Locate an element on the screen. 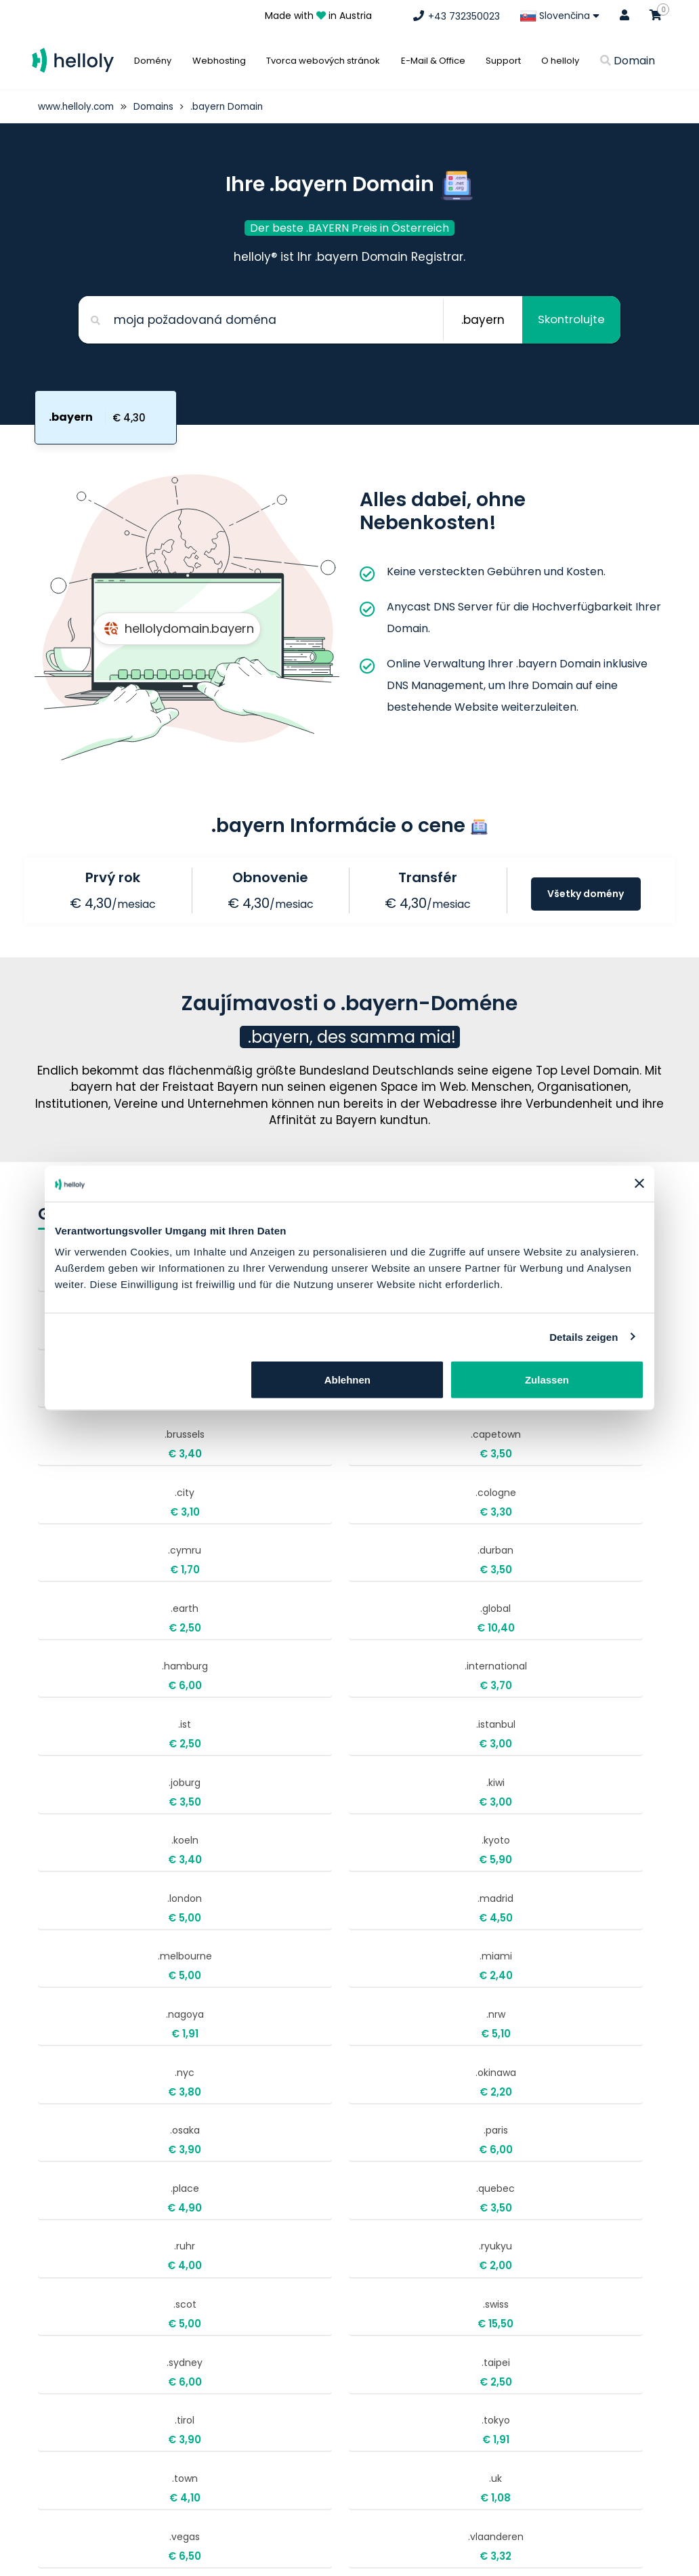  .hamburg is located at coordinates (370, 1478).